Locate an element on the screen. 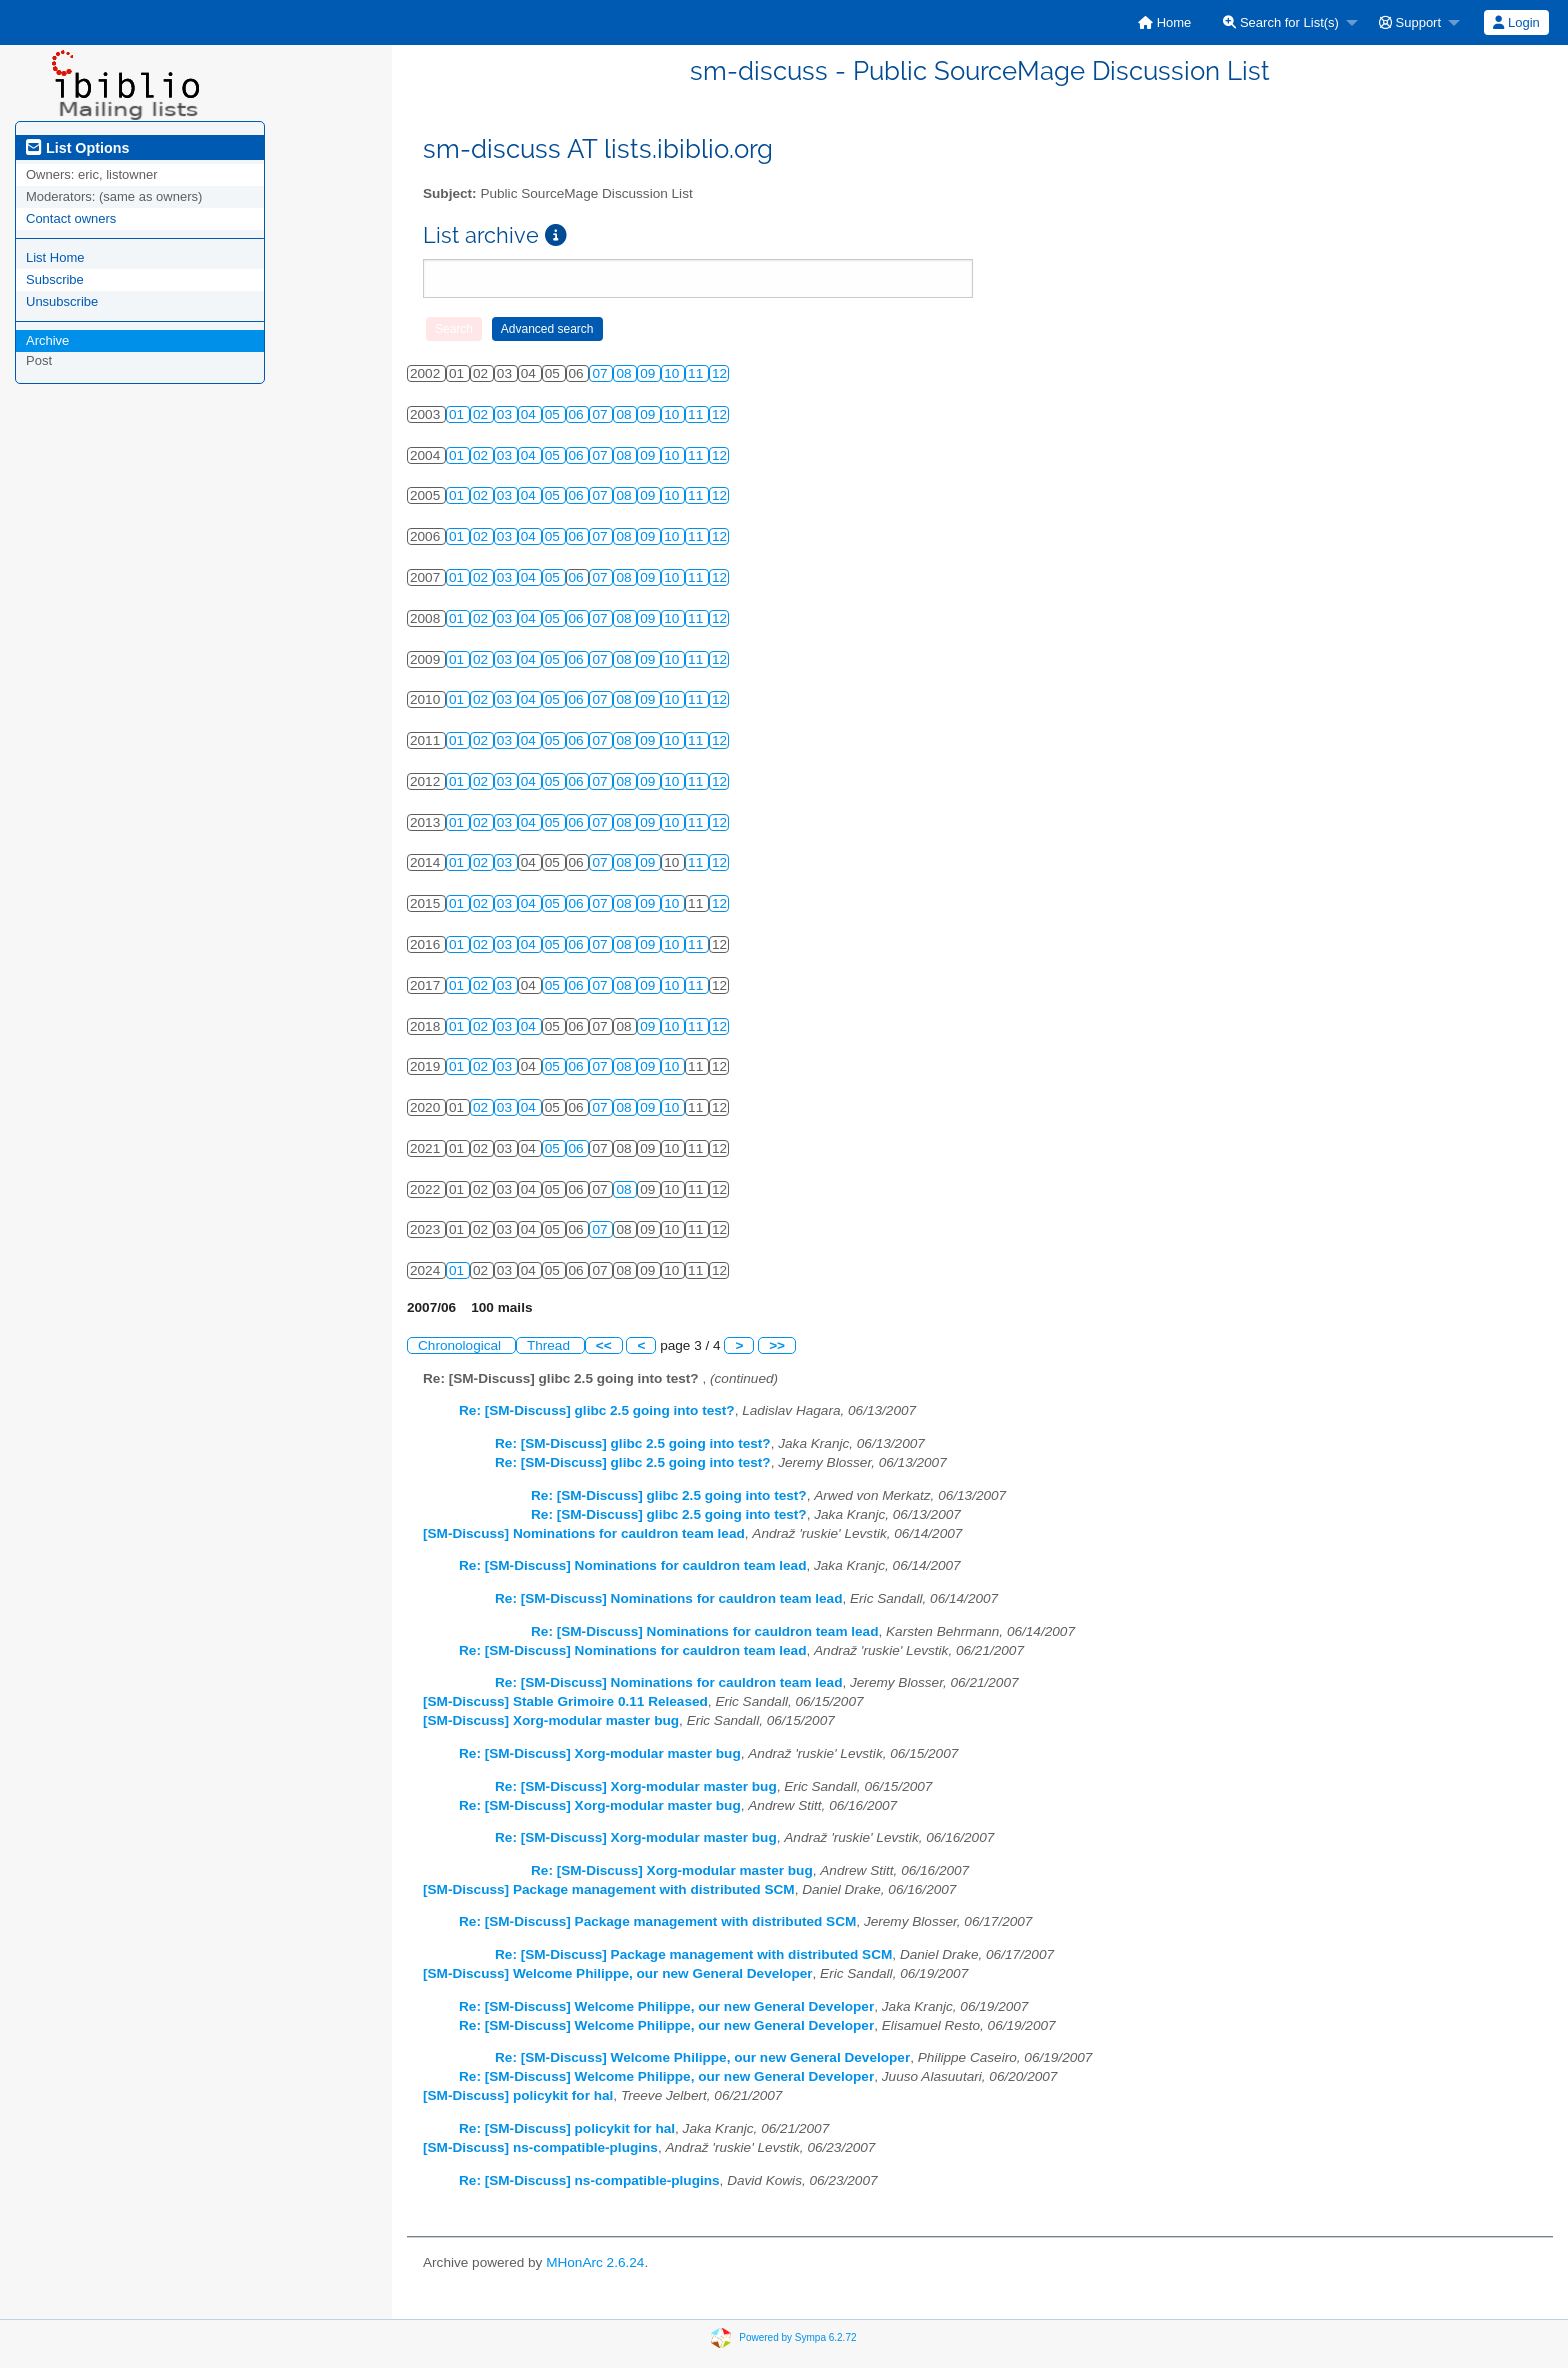 The width and height of the screenshot is (1568, 2368). 02 is located at coordinates (482, 414).